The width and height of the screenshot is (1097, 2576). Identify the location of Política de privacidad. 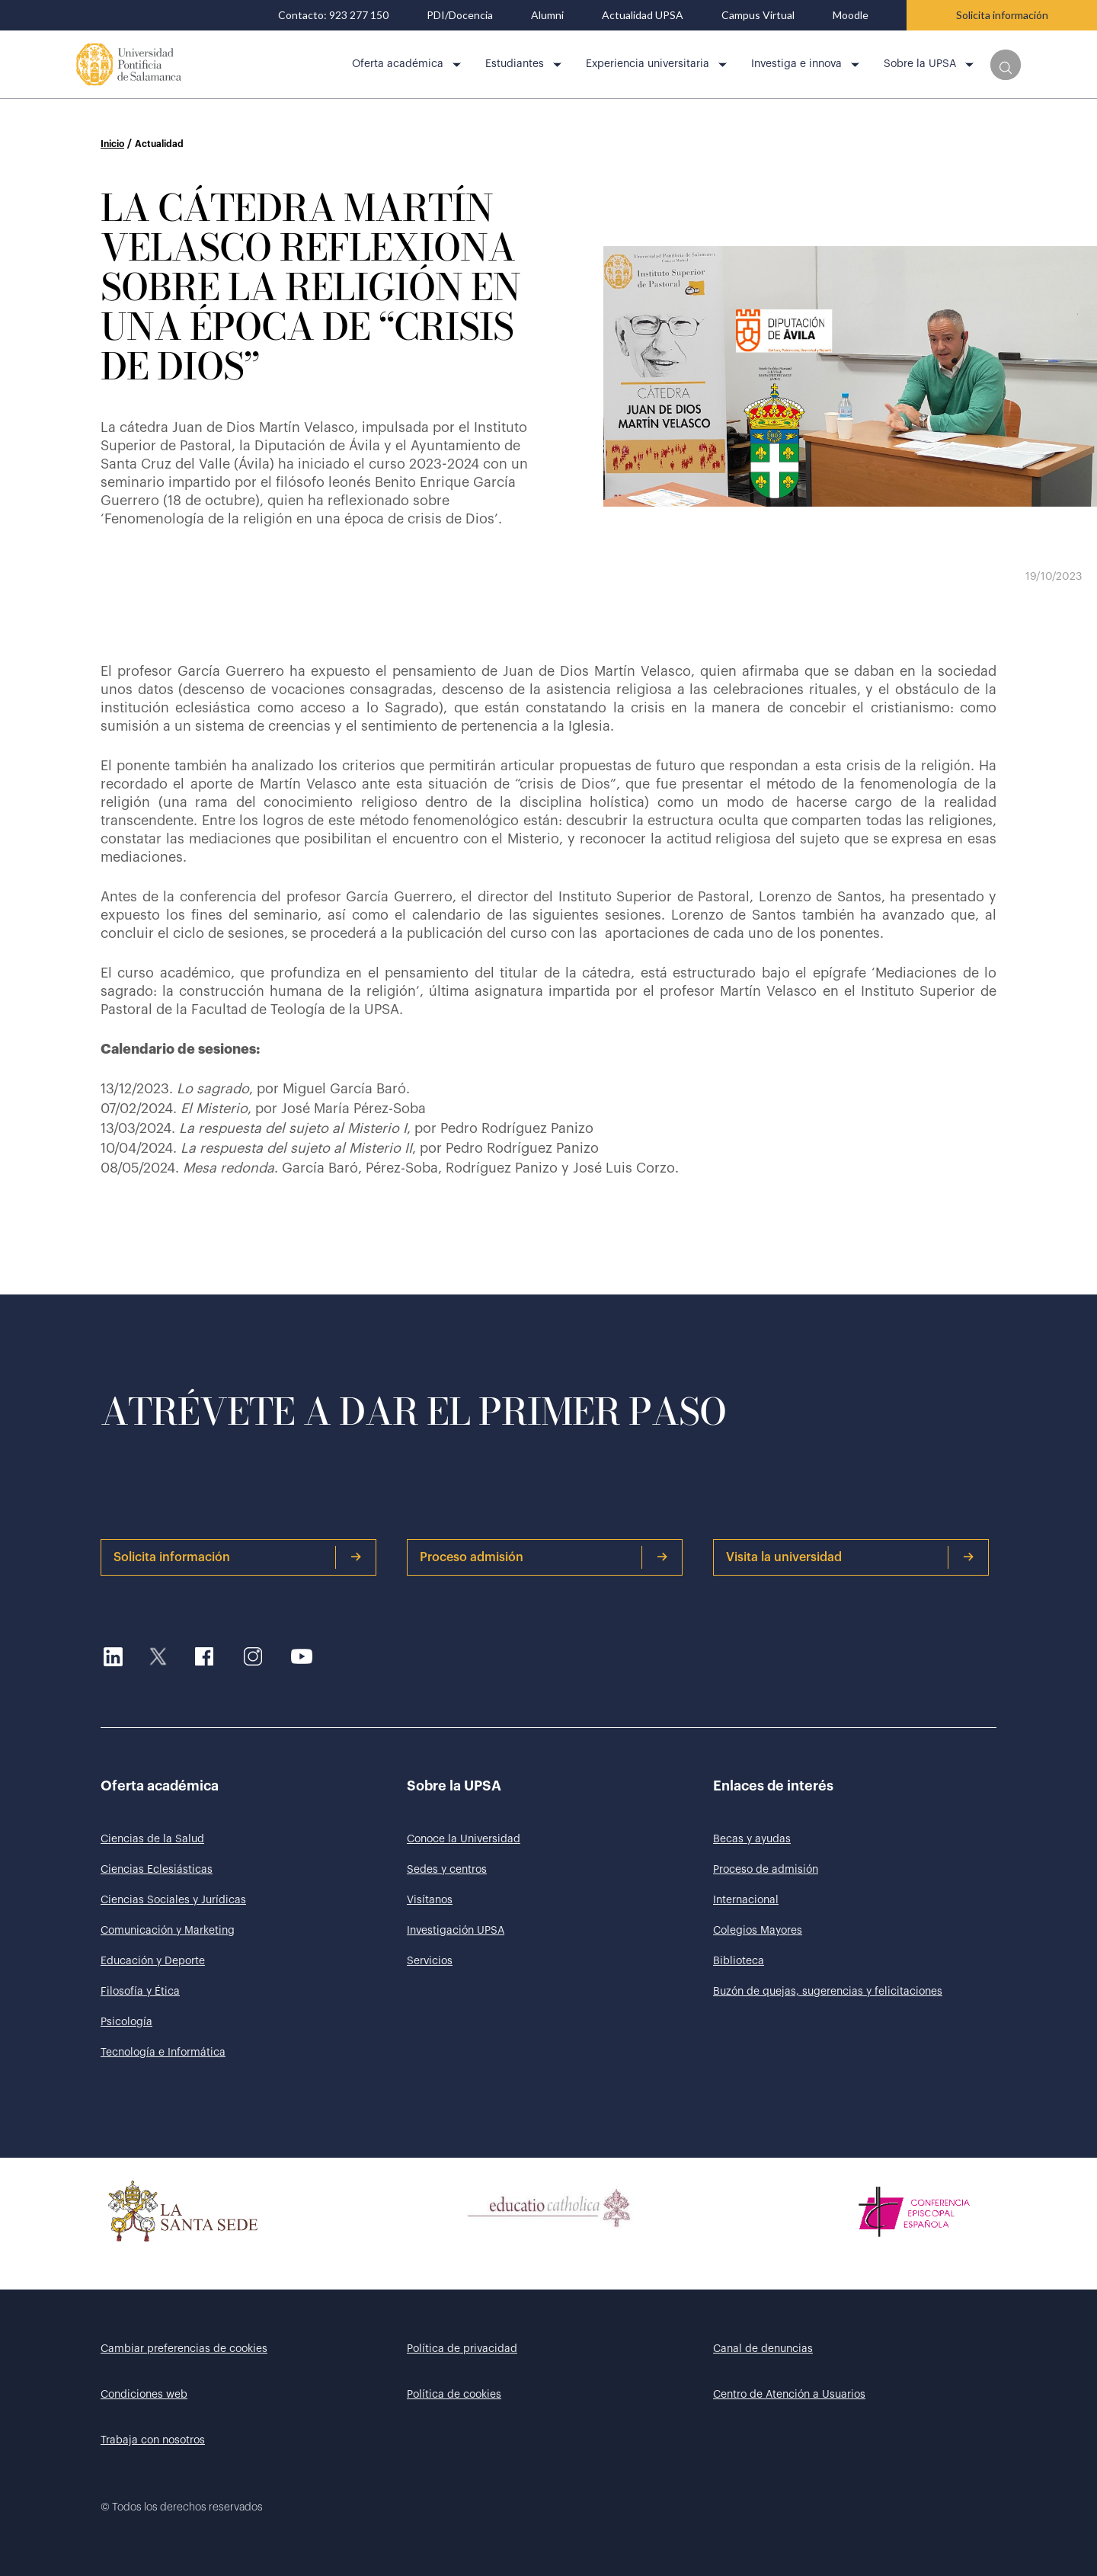
(462, 2349).